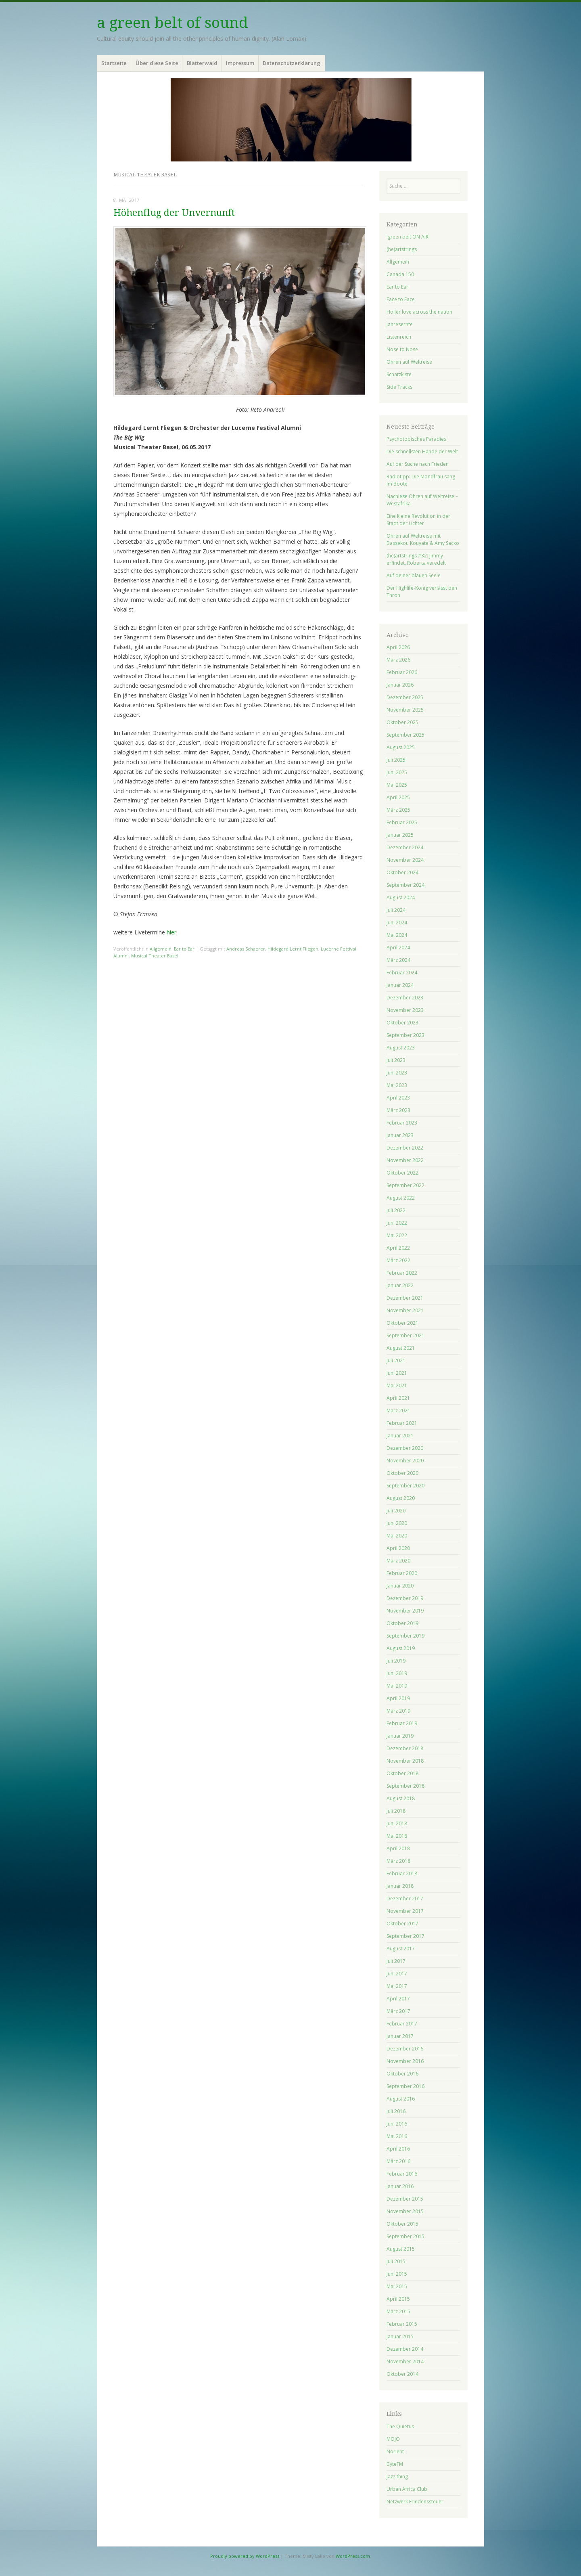 Image resolution: width=581 pixels, height=2576 pixels. I want to click on April 2021, so click(398, 1398).